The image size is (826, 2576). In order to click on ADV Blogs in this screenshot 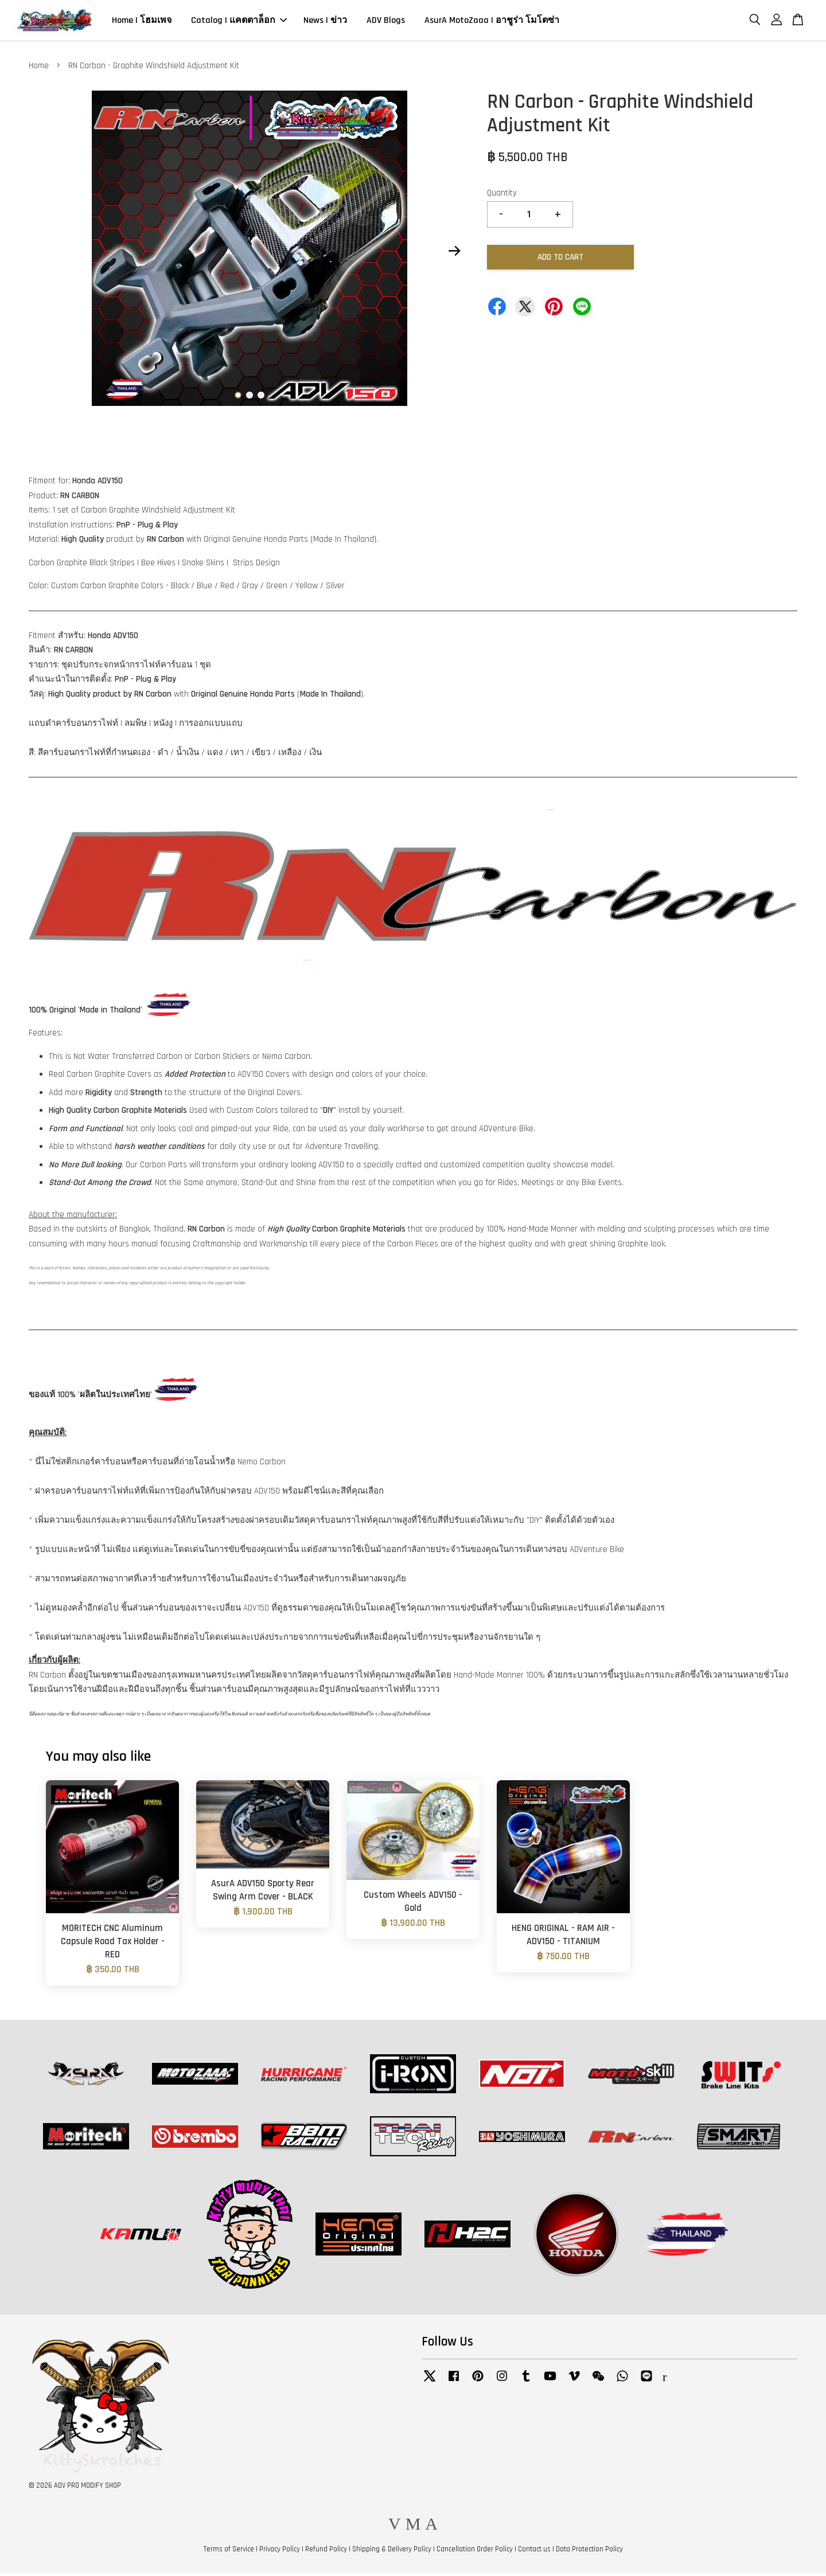, I will do `click(386, 22)`.